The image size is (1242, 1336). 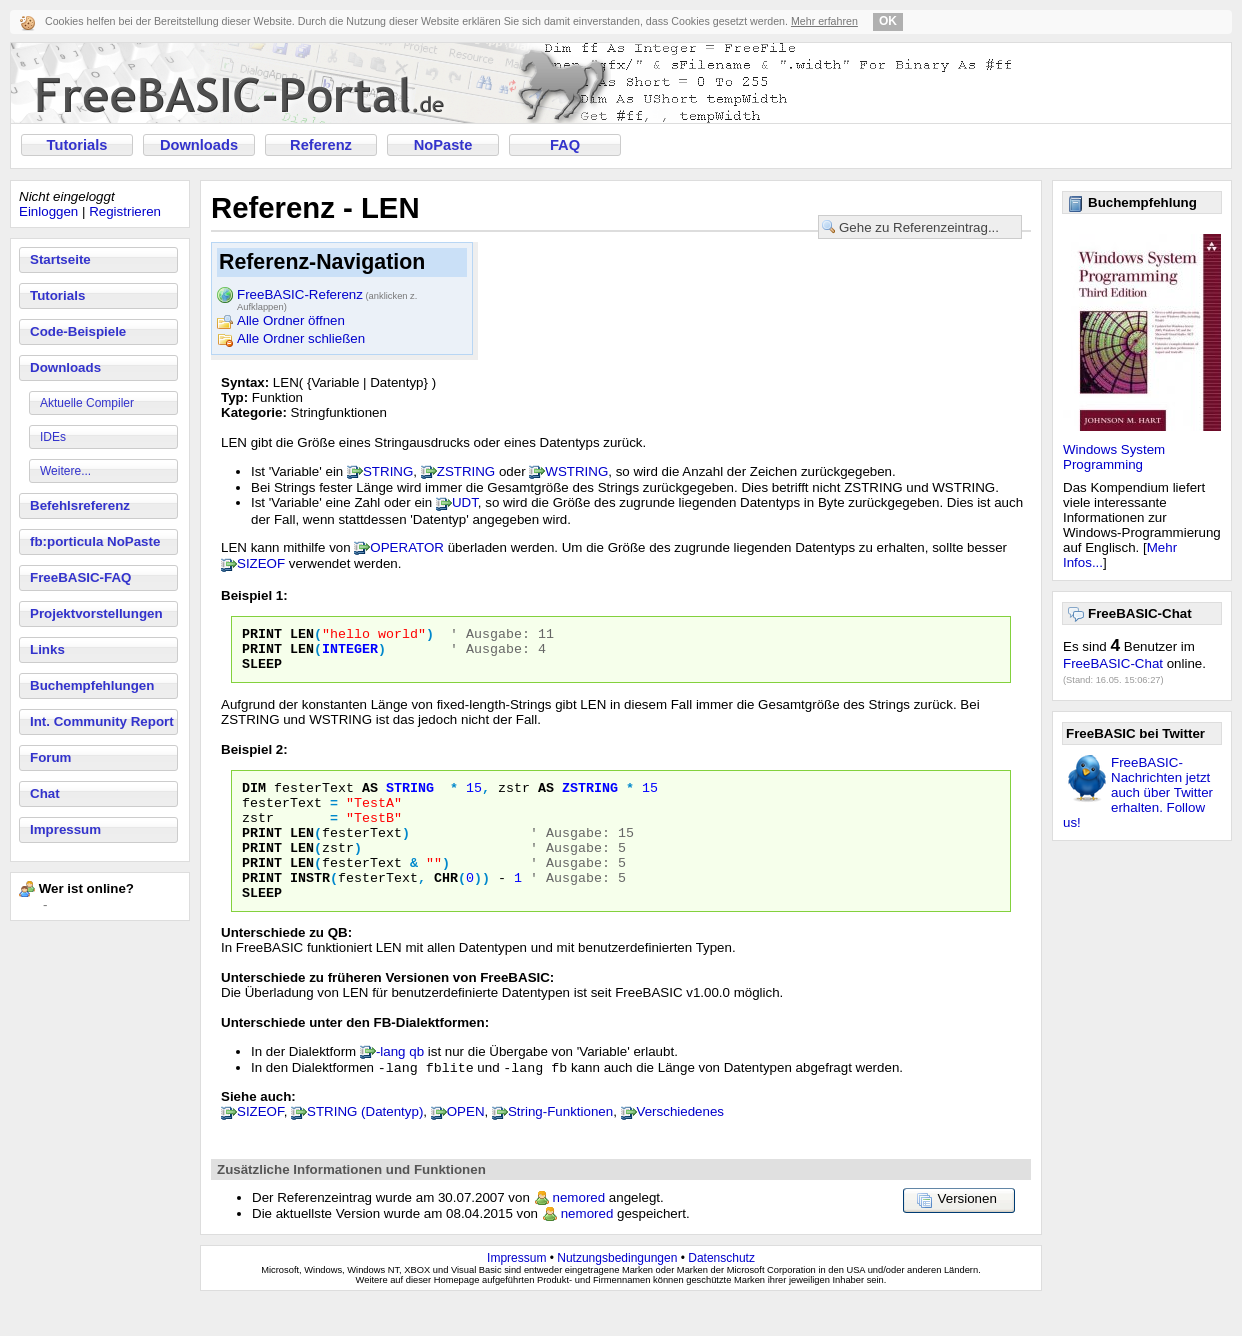 I want to click on Alle Ordner öffnen, so click(x=291, y=320).